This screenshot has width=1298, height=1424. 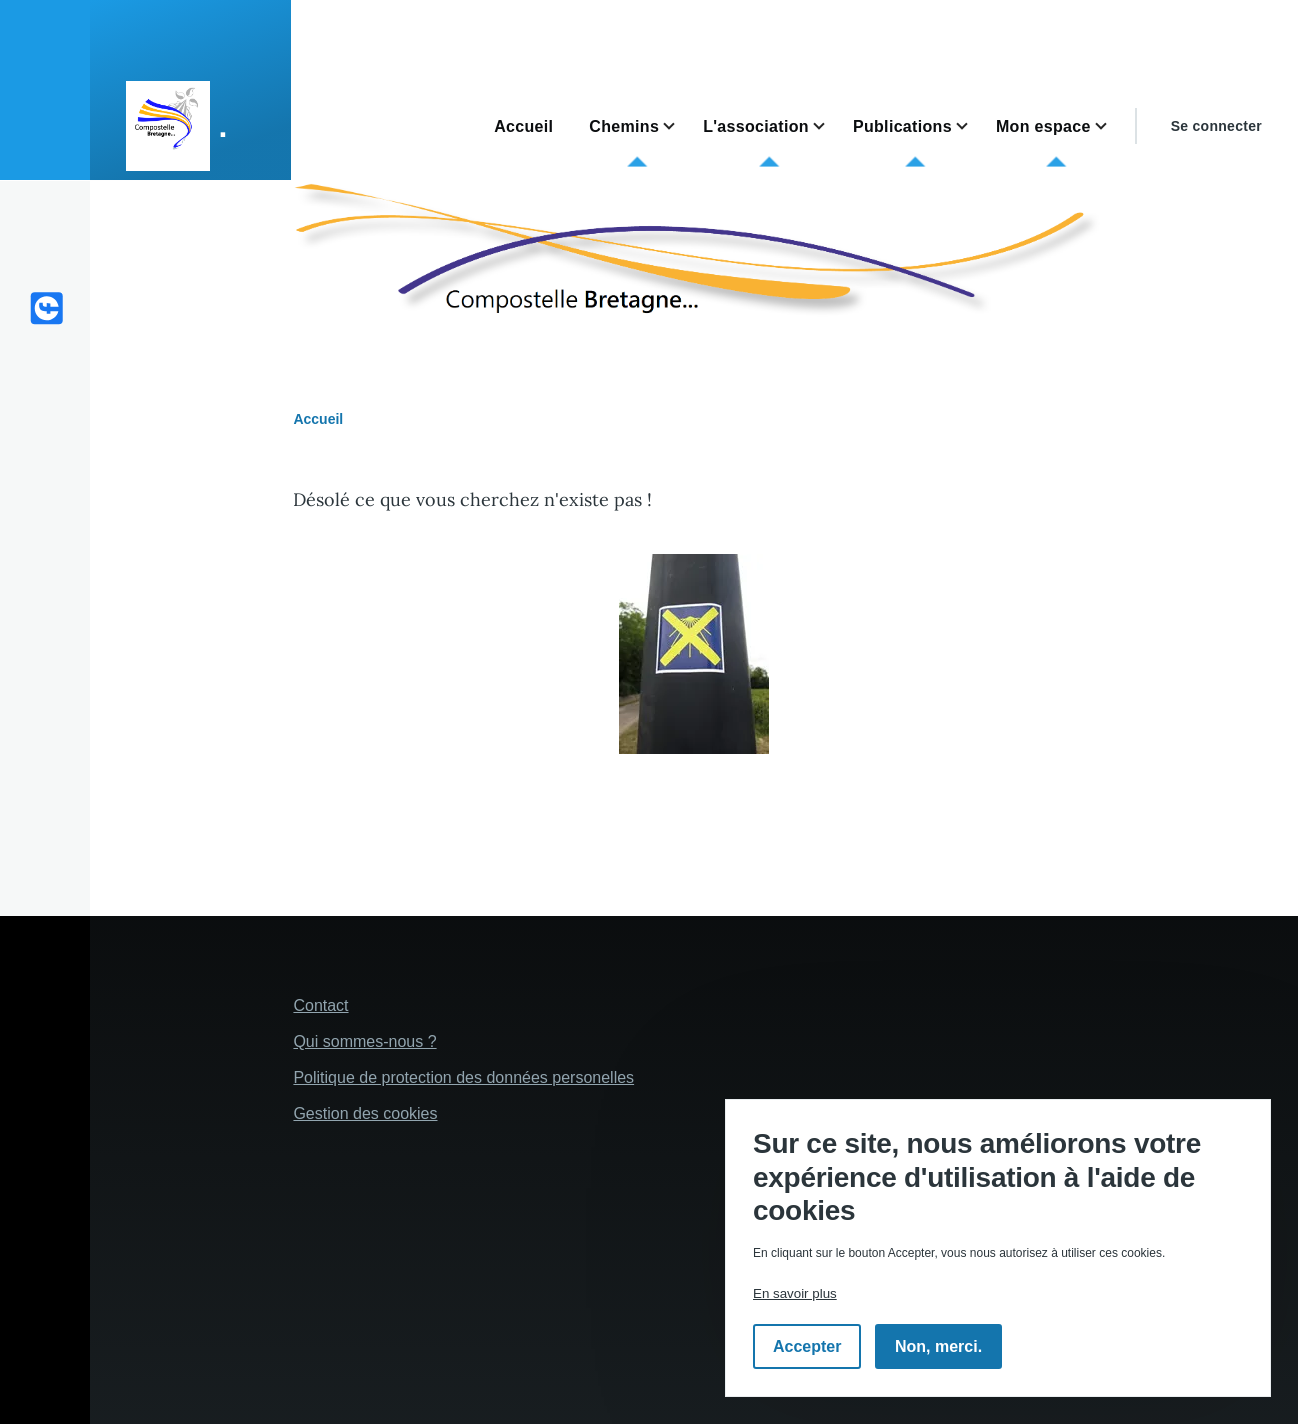 What do you see at coordinates (320, 1005) in the screenshot?
I see `Contact` at bounding box center [320, 1005].